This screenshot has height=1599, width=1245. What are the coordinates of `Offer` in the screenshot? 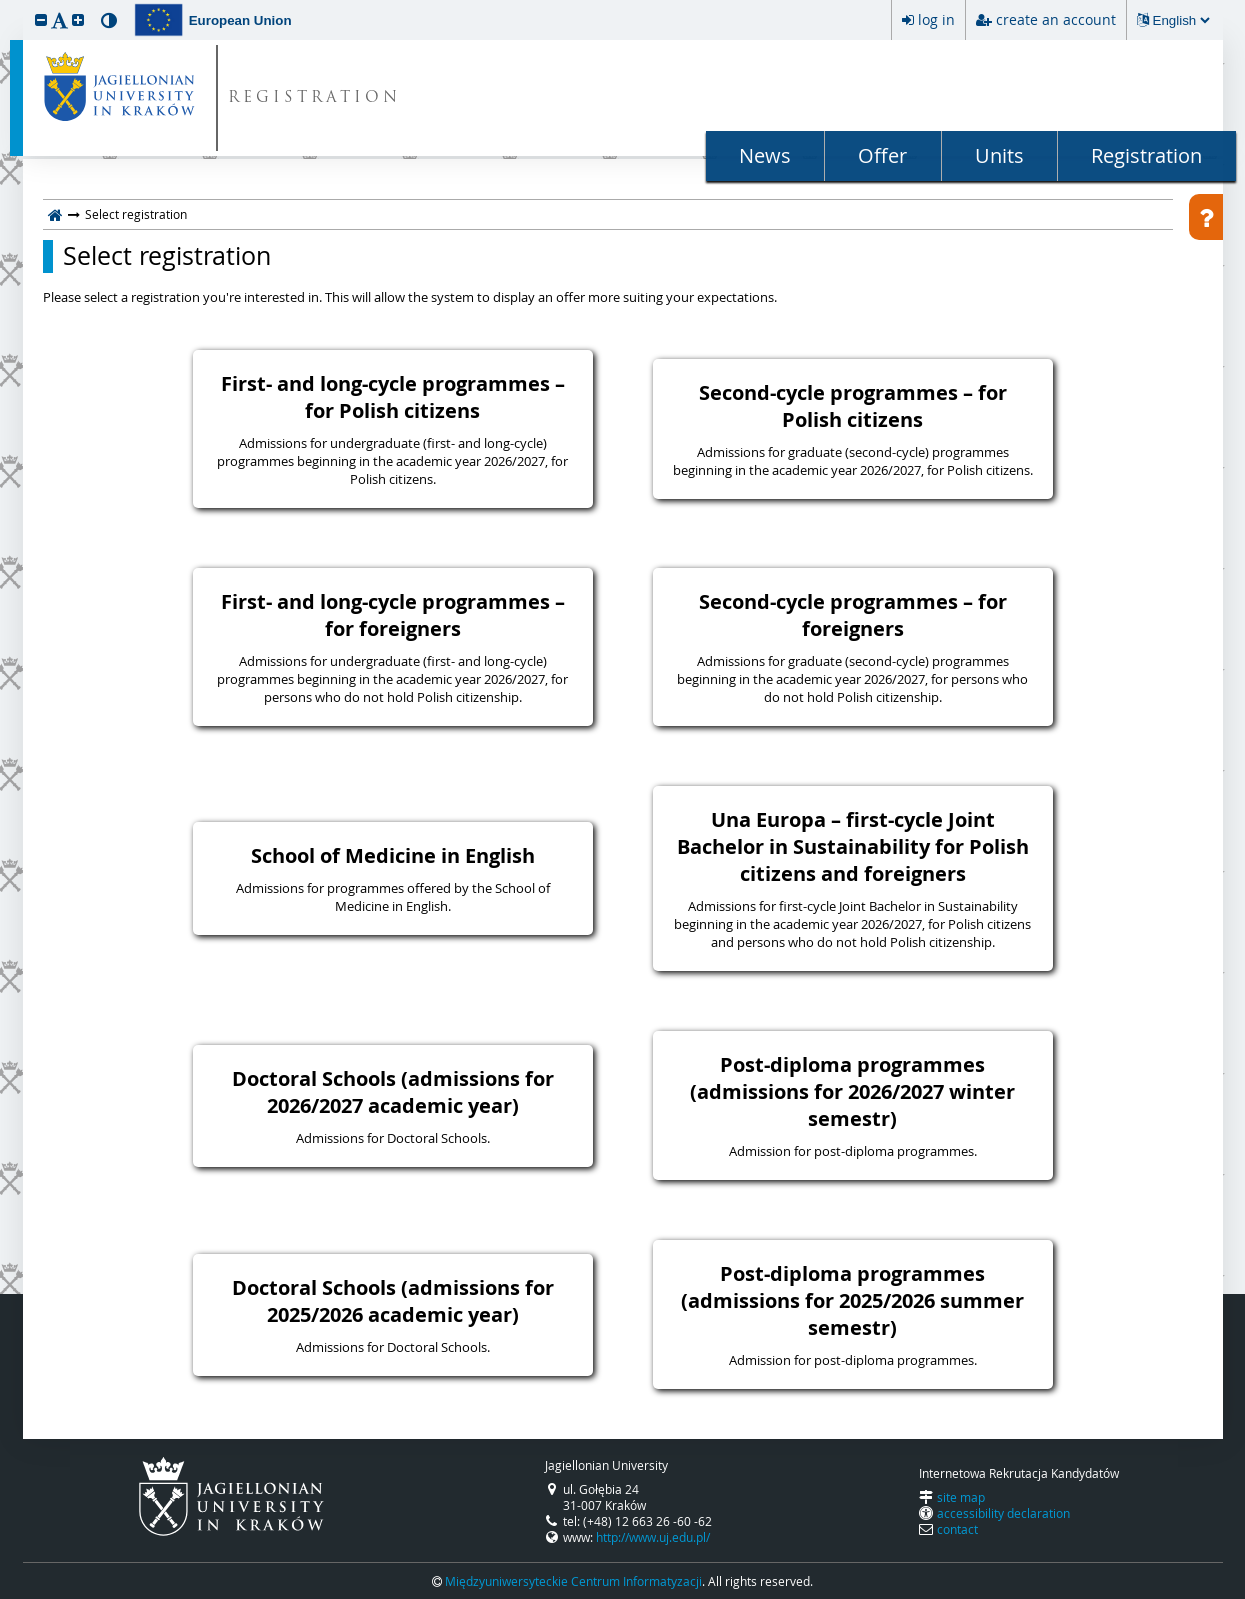 It's located at (882, 155).